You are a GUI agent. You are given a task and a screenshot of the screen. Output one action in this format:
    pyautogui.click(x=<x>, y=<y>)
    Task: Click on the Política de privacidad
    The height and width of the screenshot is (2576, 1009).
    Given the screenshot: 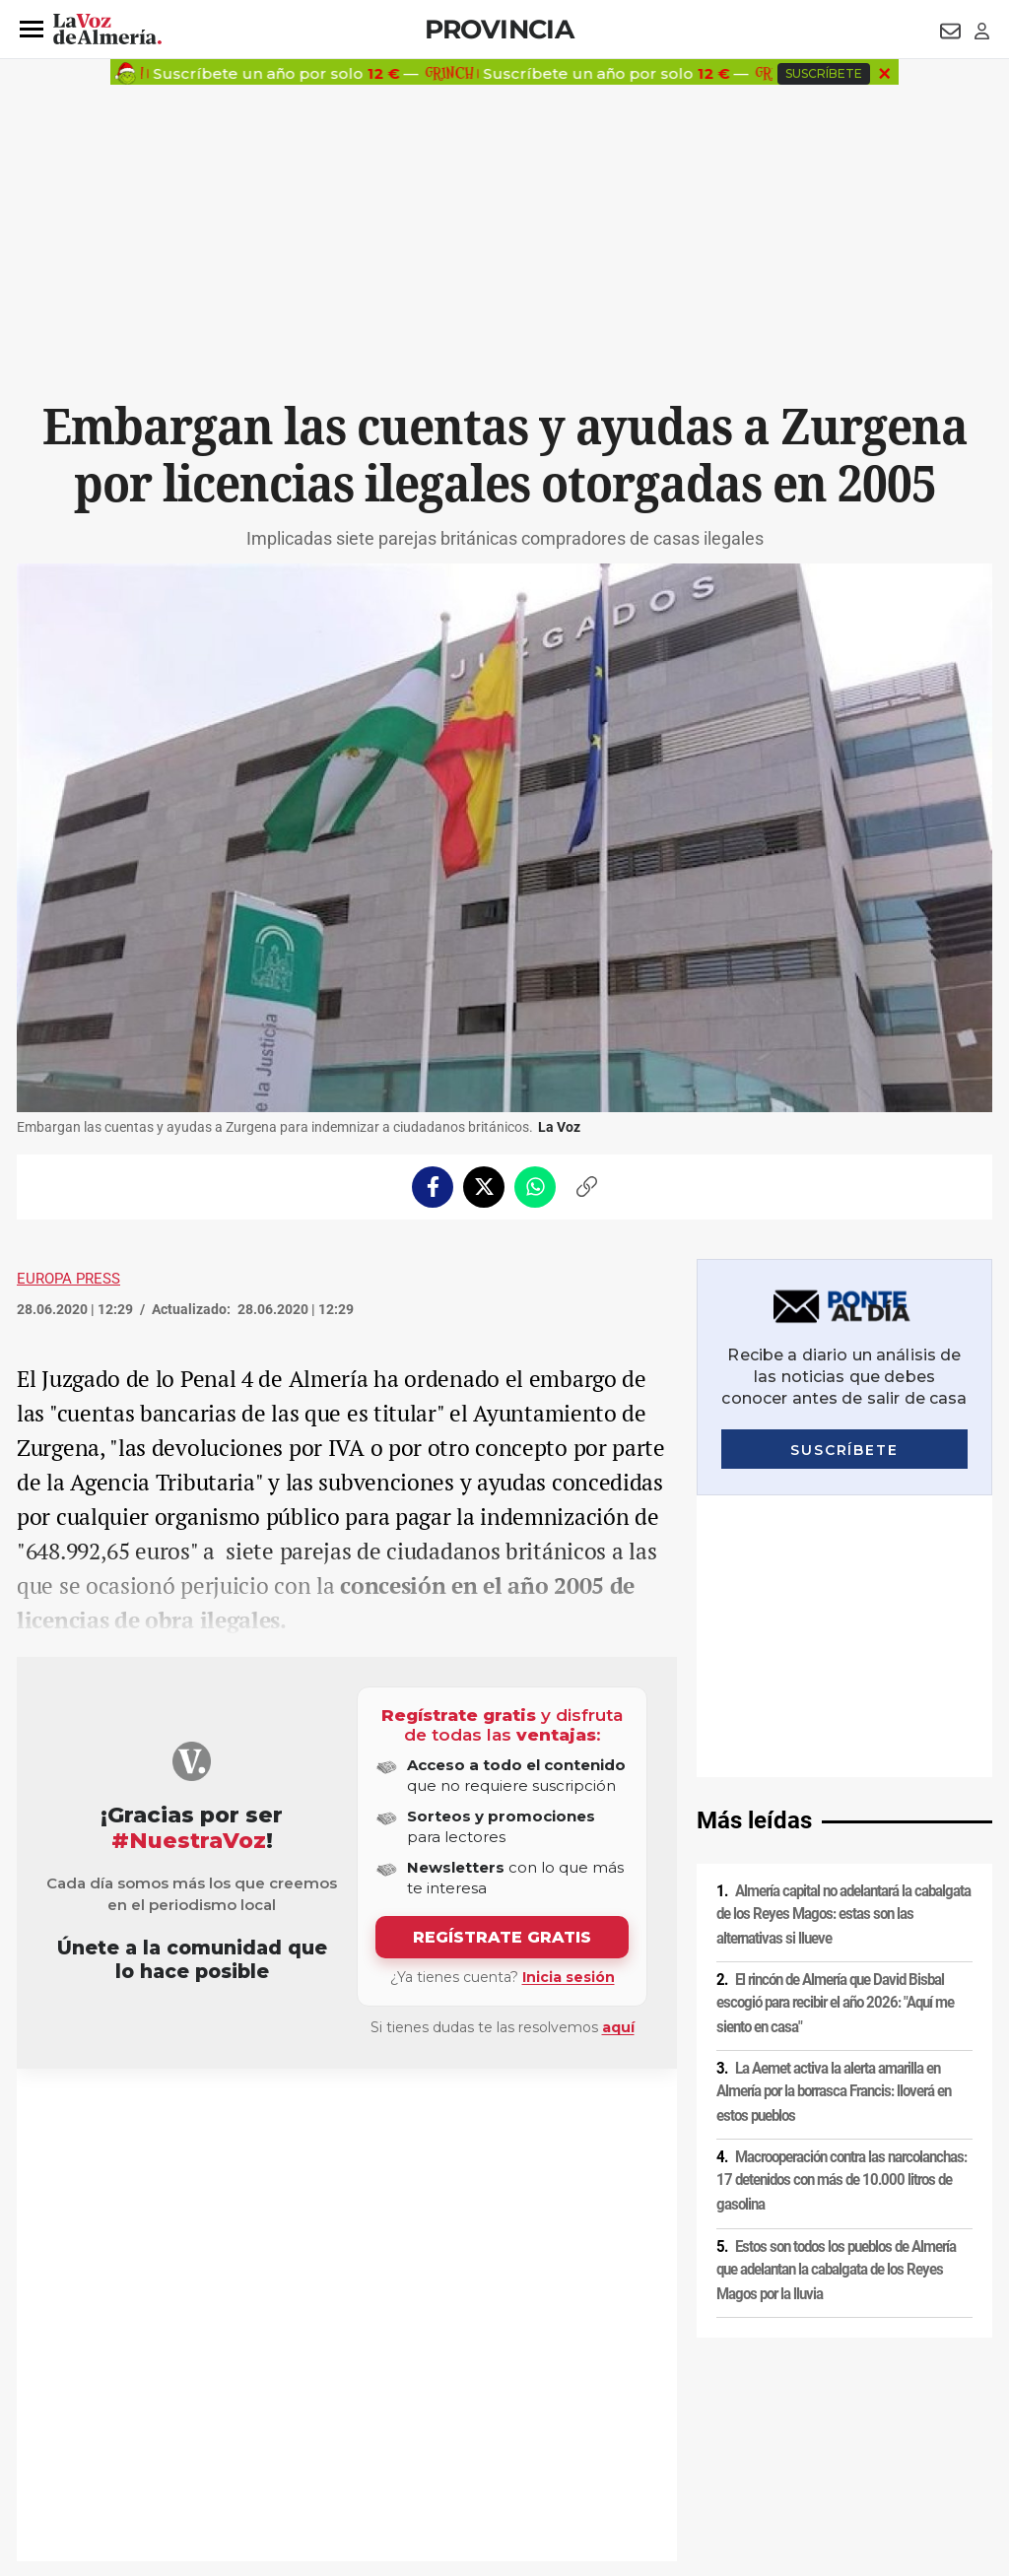 What is the action you would take?
    pyautogui.click(x=159, y=2407)
    